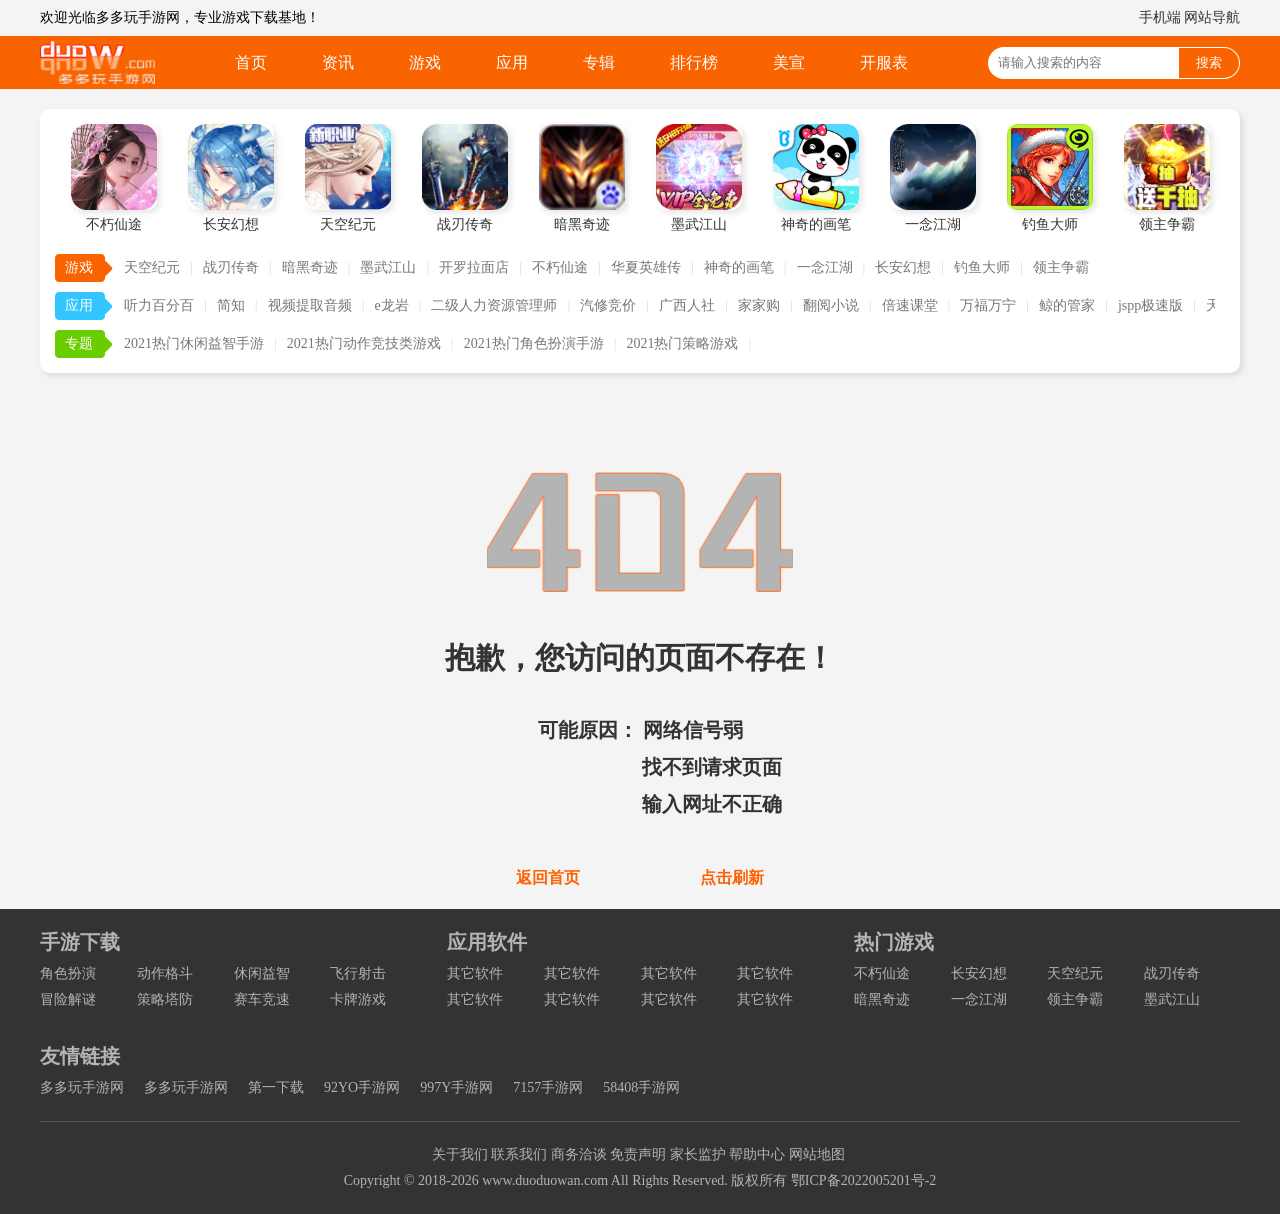 This screenshot has width=1280, height=1214. I want to click on 应用软件, so click(487, 942).